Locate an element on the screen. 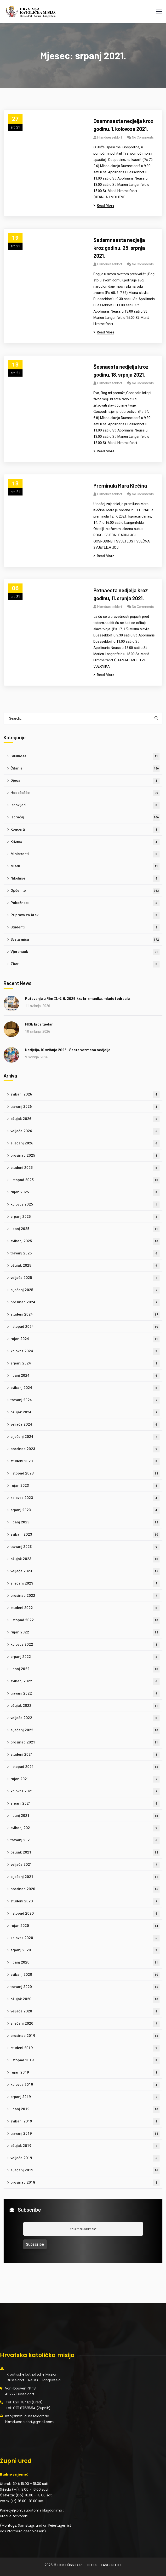 The image size is (166, 2576). ožujak 2021 is located at coordinates (85, 1852).